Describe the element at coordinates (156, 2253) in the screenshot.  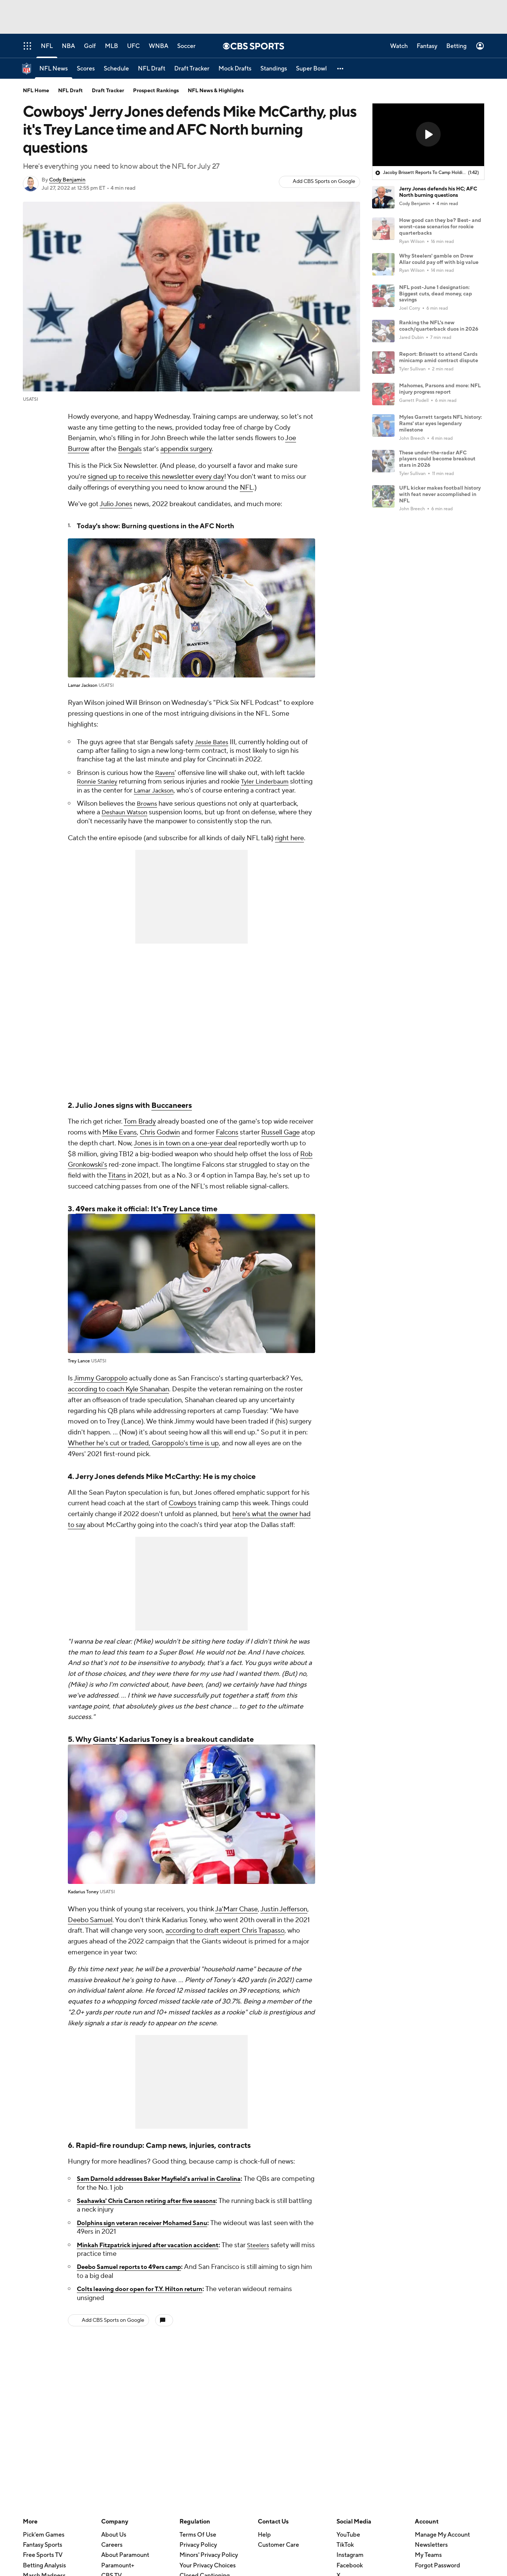
I see `Minkah Fitzpatrick injured after vacation accident` at that location.